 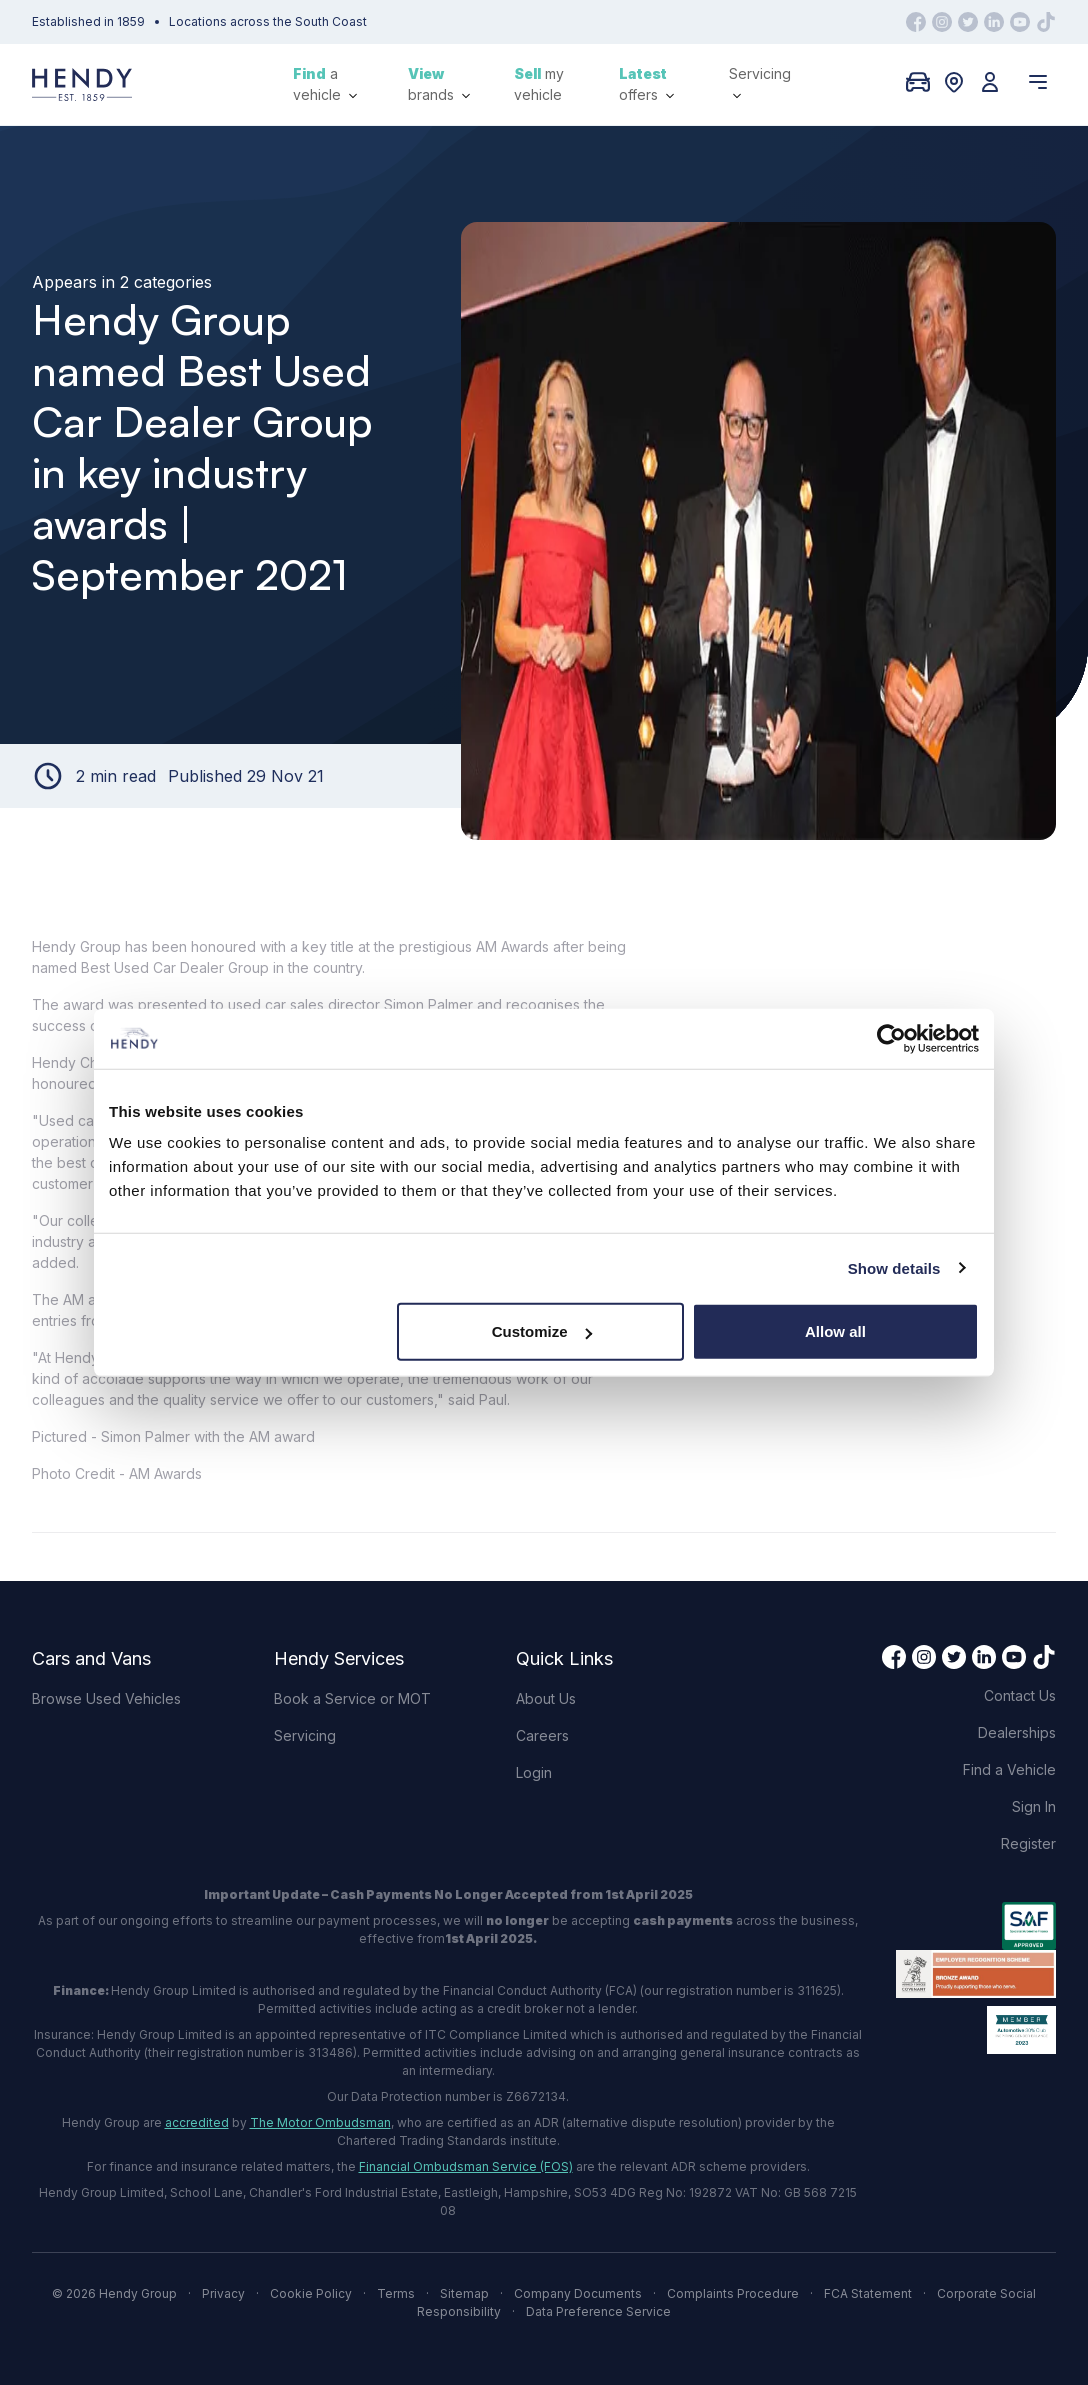 I want to click on About Us, so click(x=546, y=1698).